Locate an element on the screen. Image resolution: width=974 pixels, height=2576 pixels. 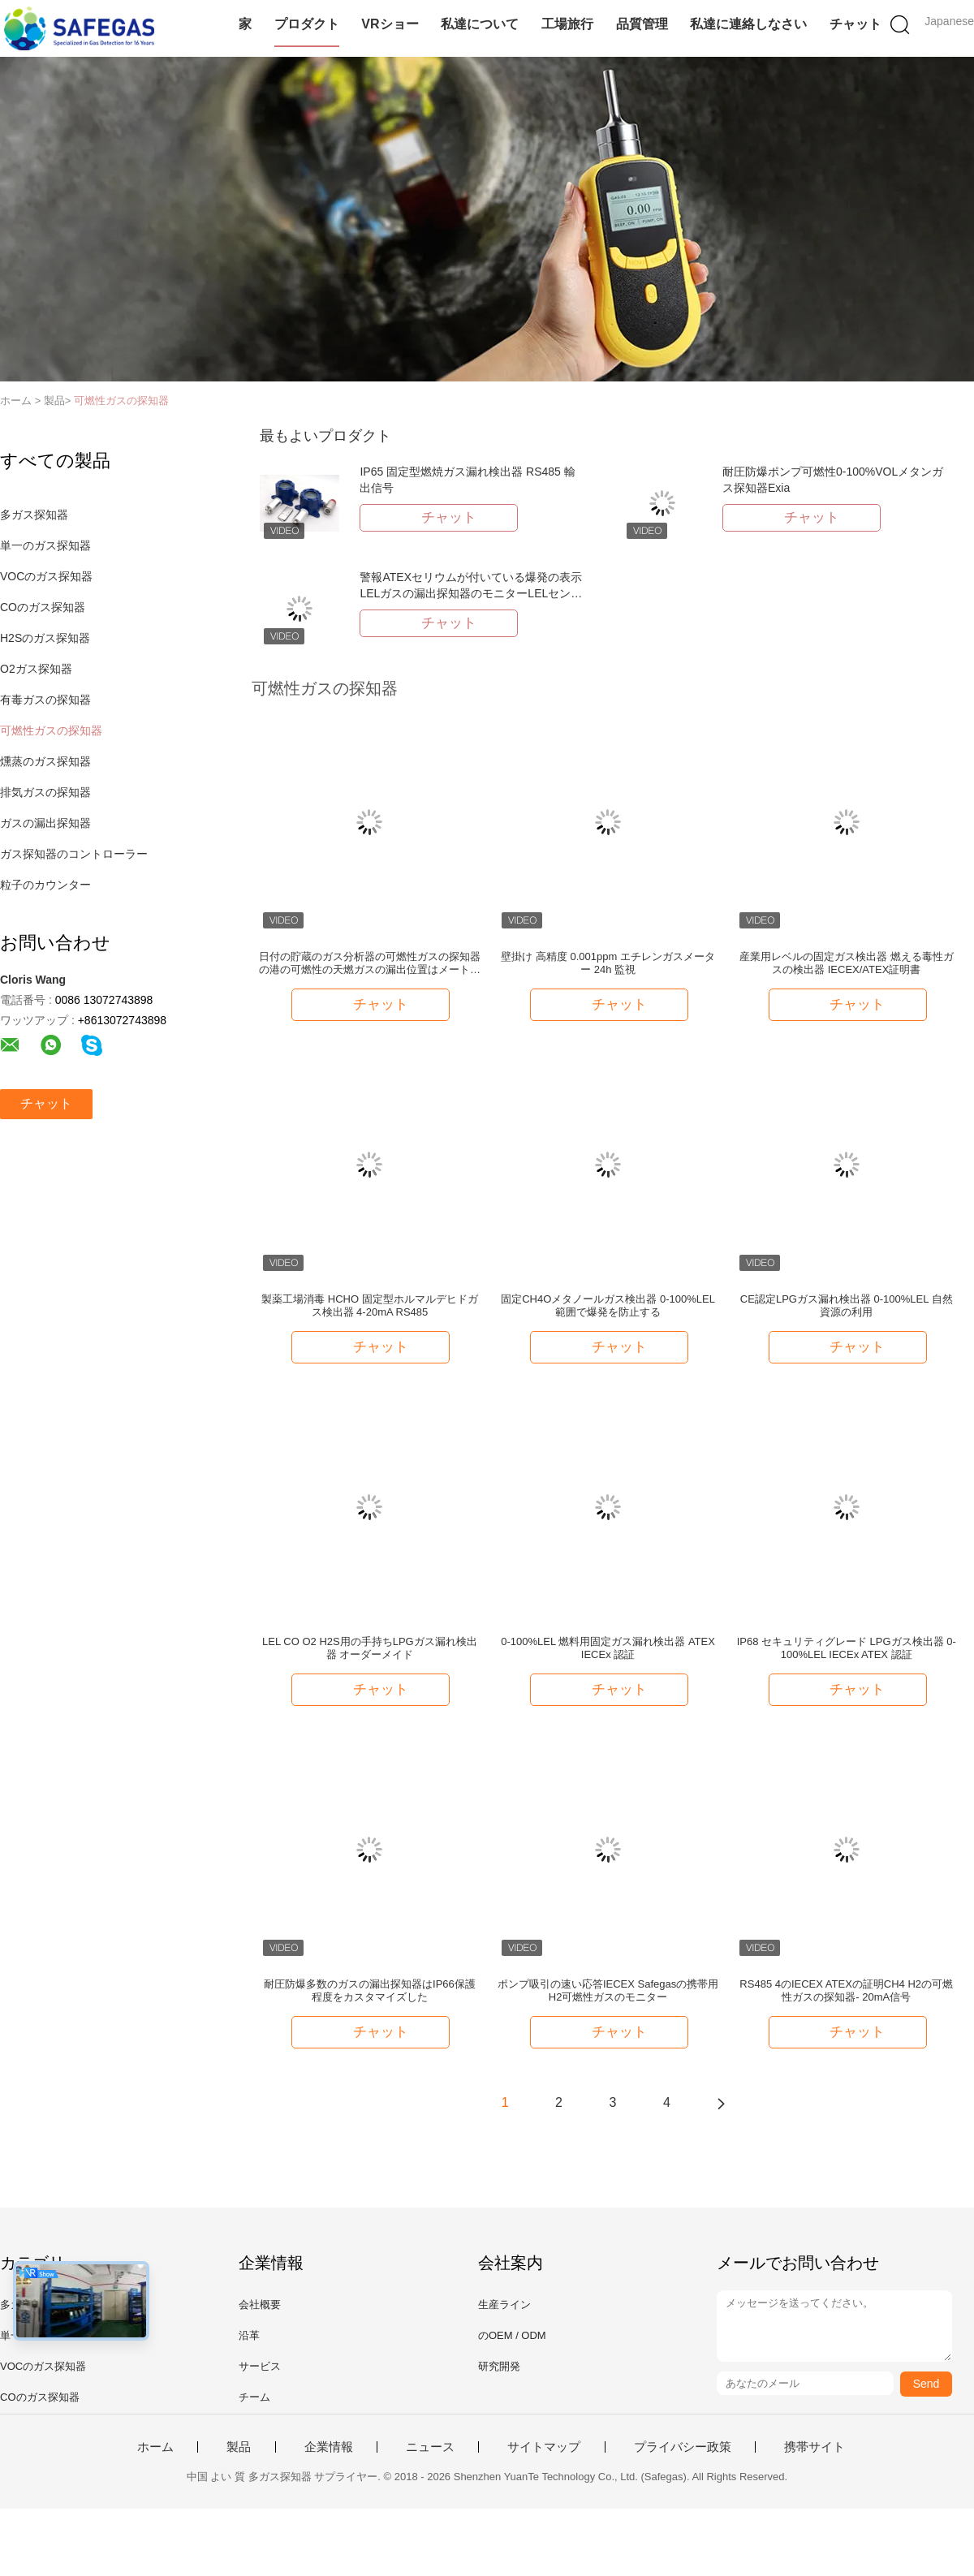
COのガス探知器 is located at coordinates (42, 607).